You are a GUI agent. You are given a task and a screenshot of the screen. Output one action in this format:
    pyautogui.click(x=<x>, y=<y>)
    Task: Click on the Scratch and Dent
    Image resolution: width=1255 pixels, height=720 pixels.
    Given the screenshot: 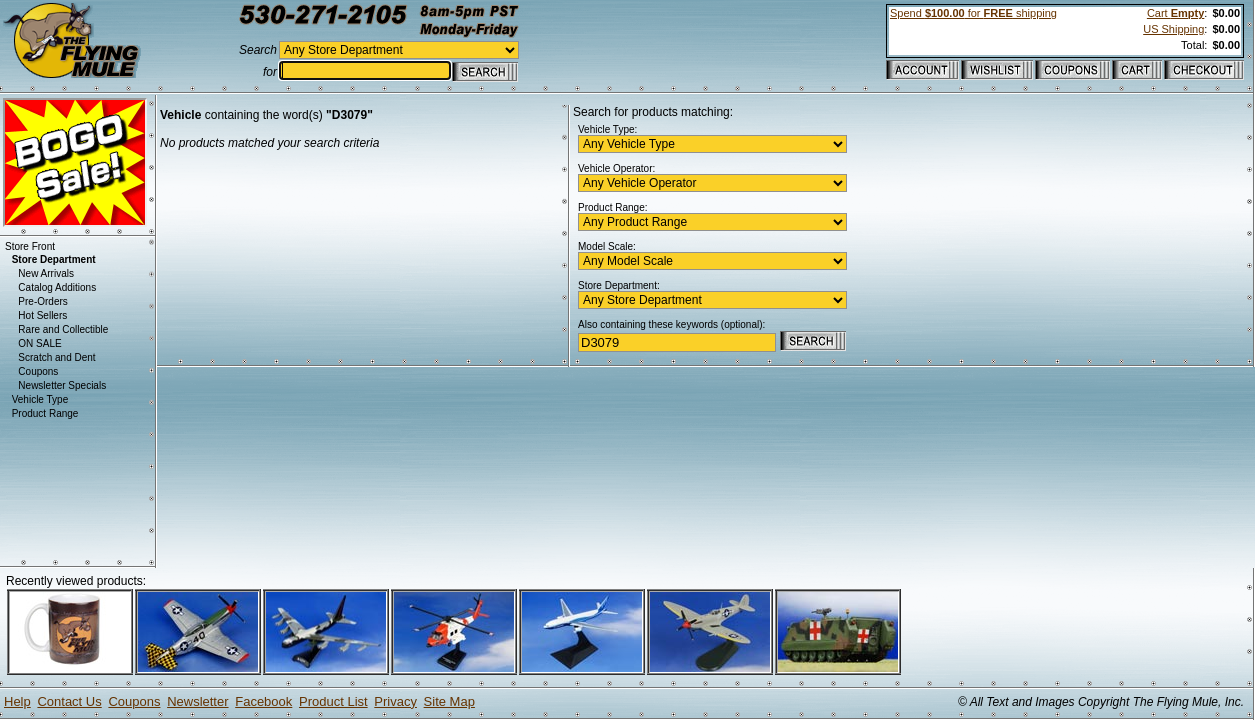 What is the action you would take?
    pyautogui.click(x=56, y=357)
    